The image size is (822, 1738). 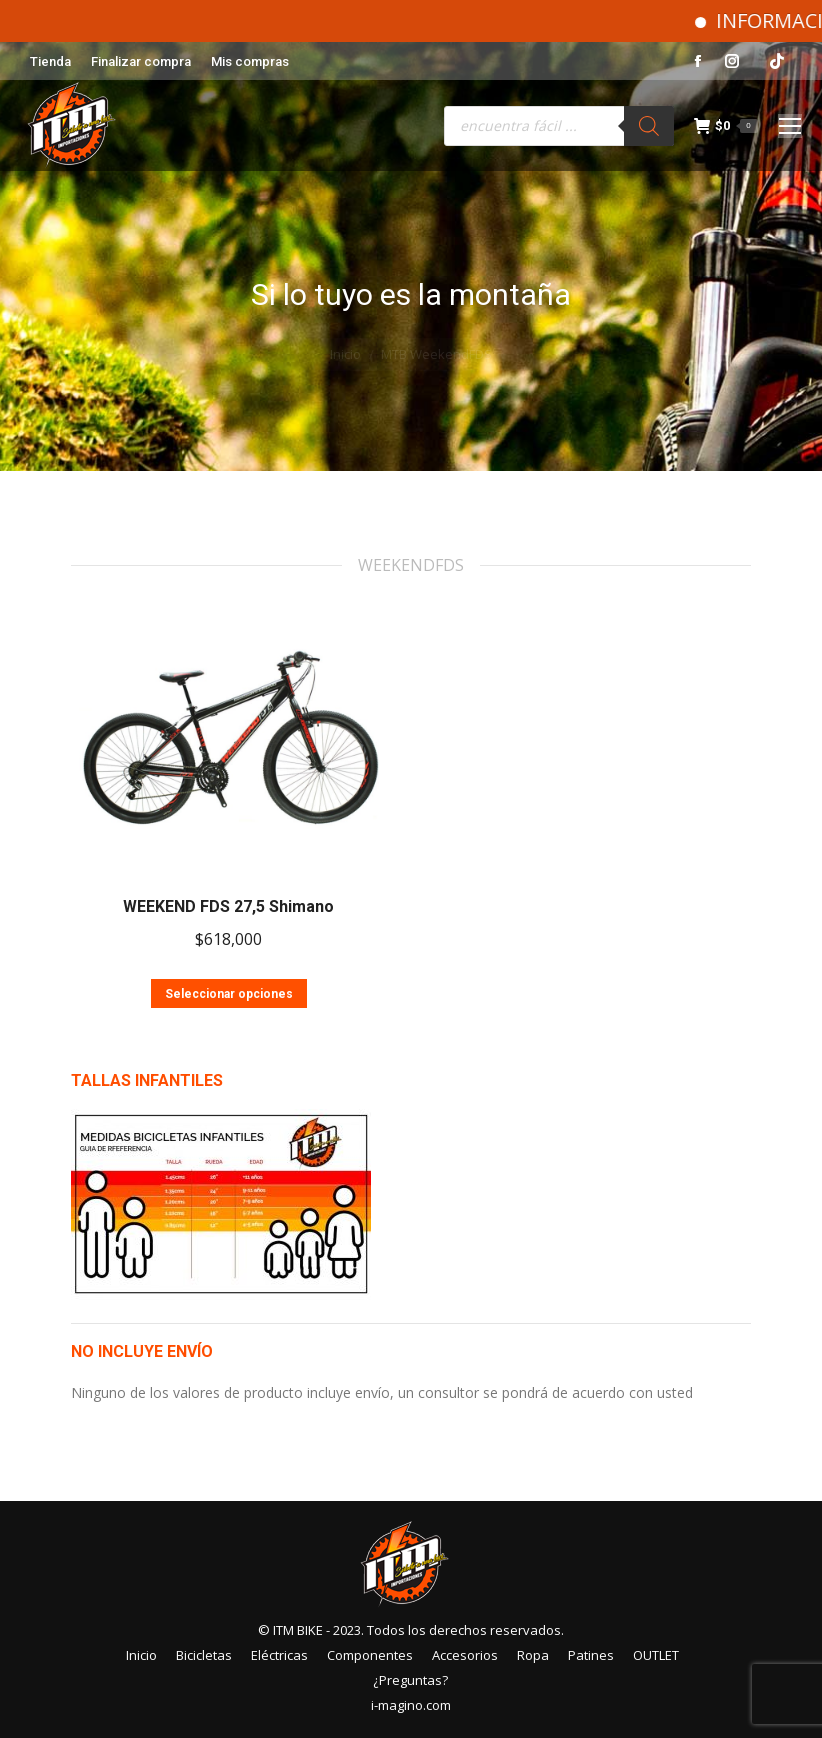 What do you see at coordinates (559, 126) in the screenshot?
I see `[Abrir búsqueda en superposición en móviles]` at bounding box center [559, 126].